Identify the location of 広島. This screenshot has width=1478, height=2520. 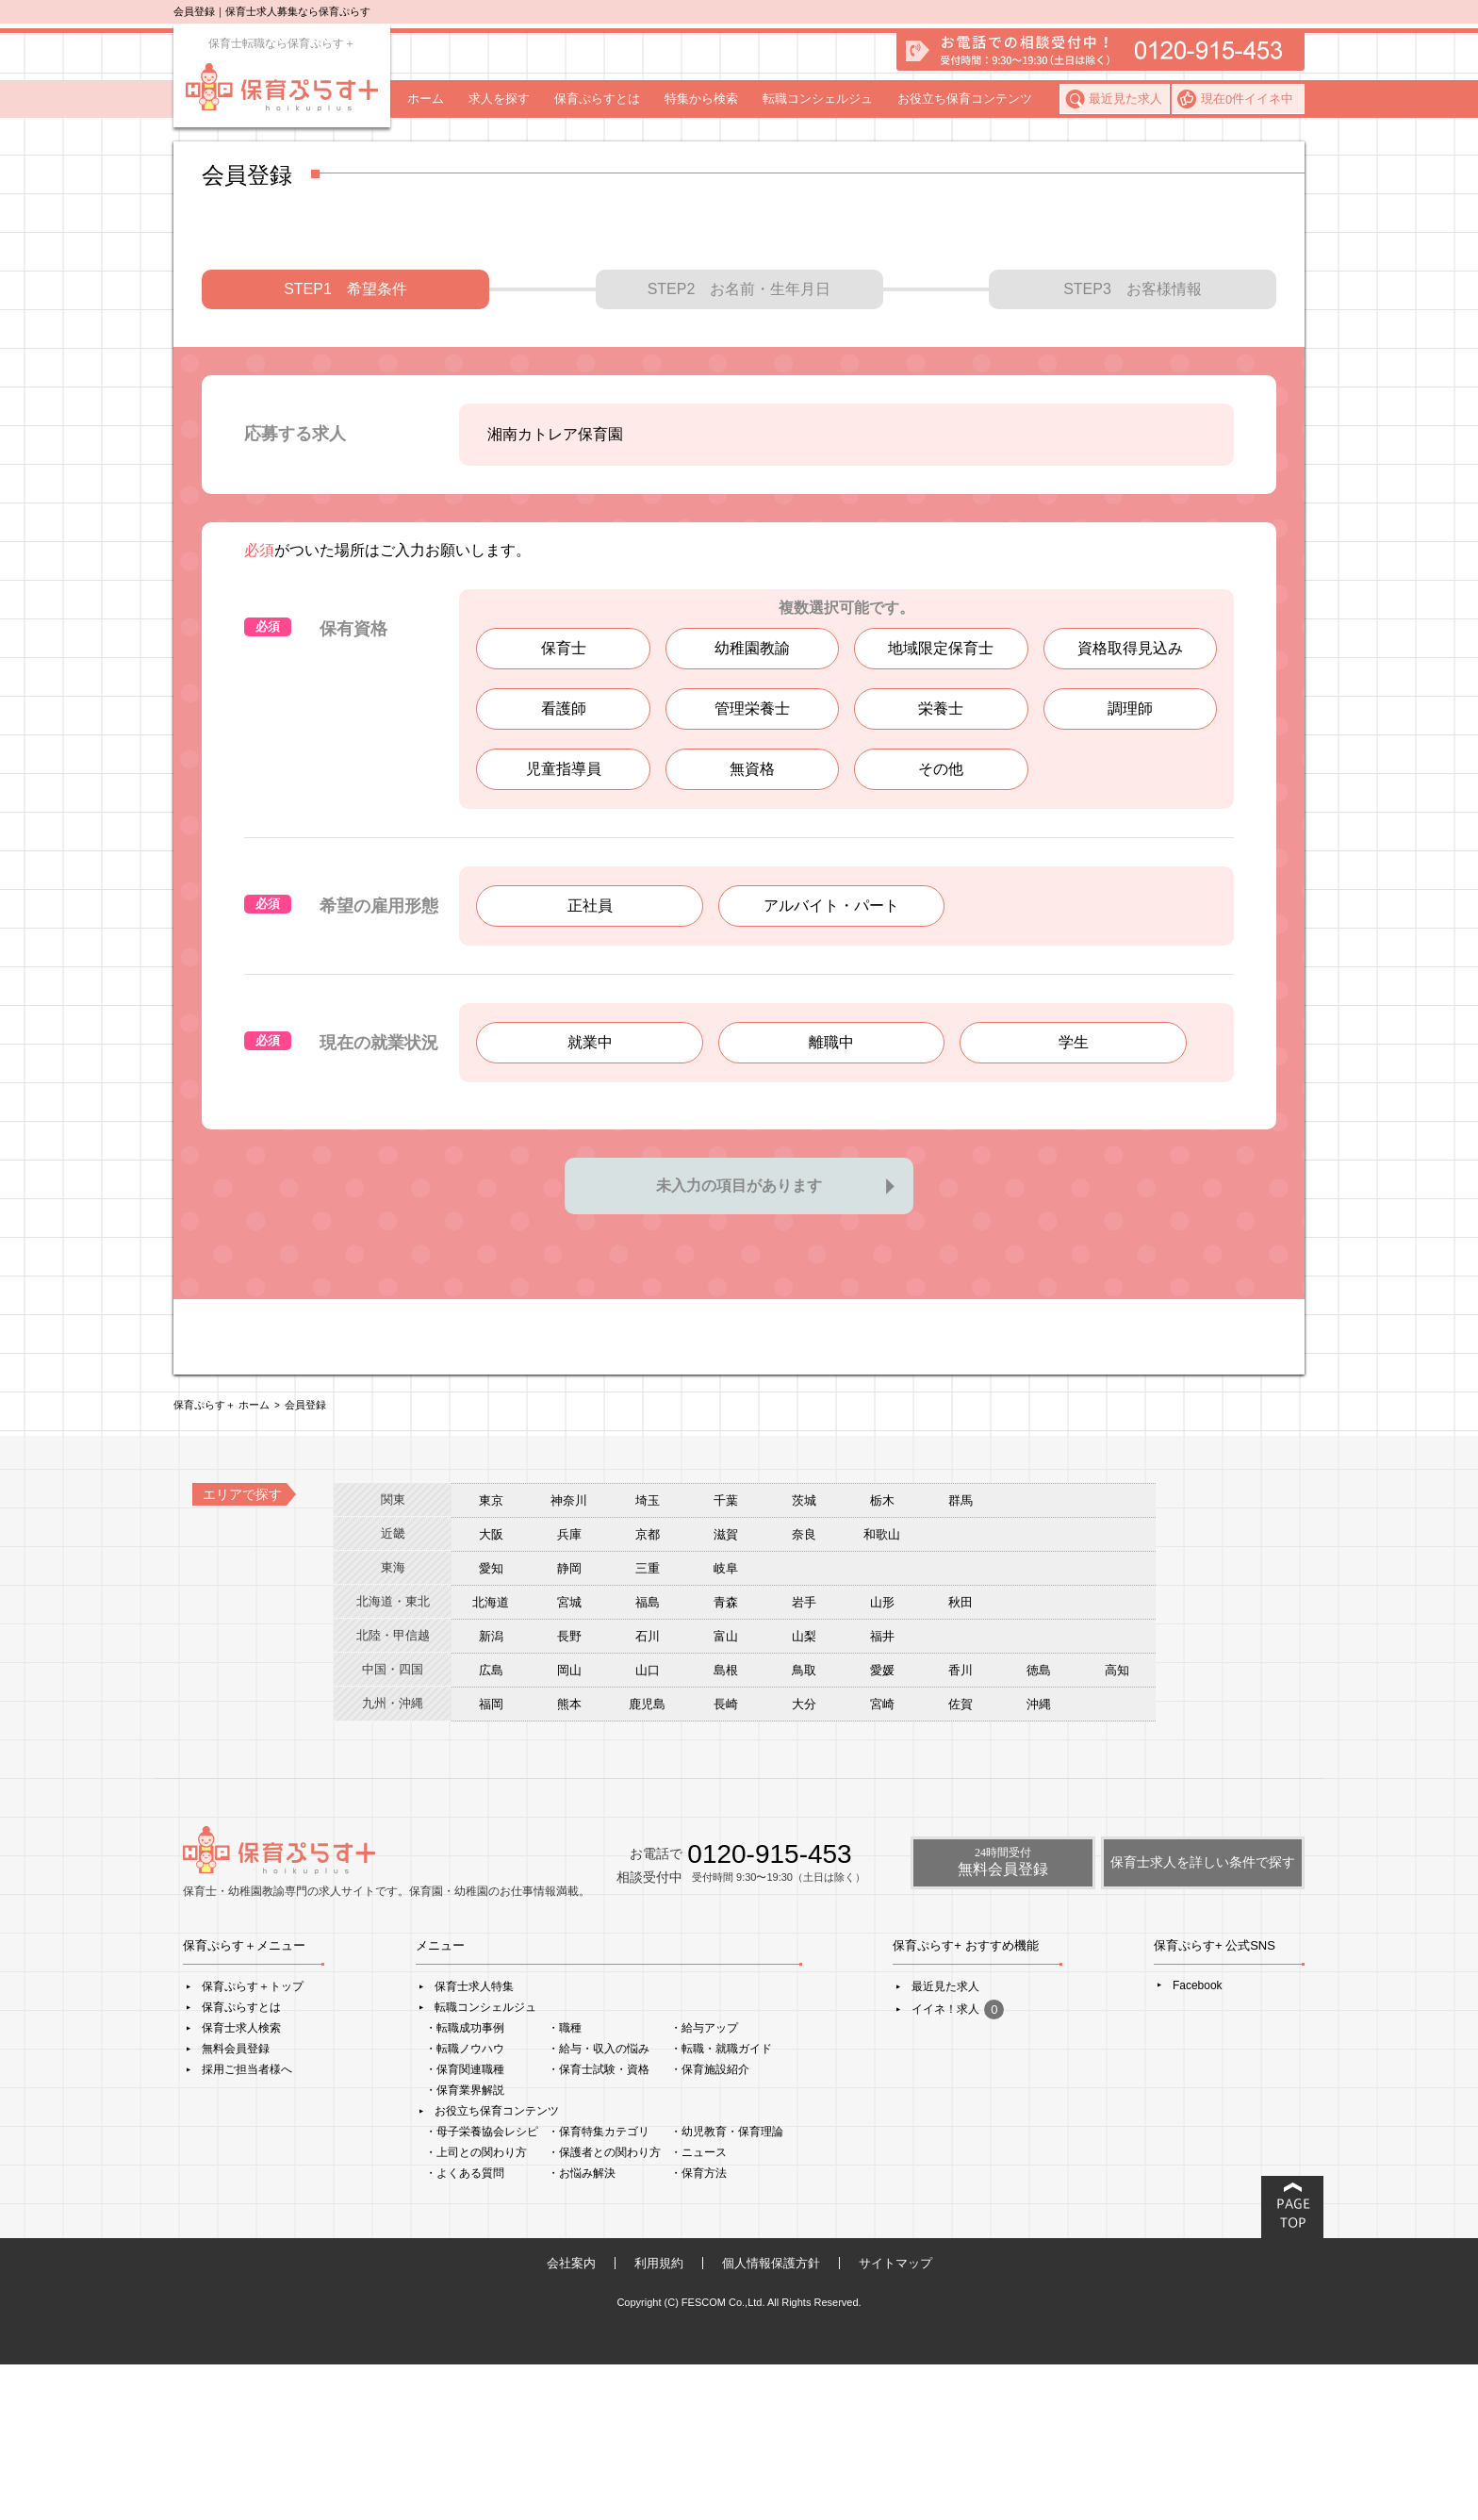
(491, 1826).